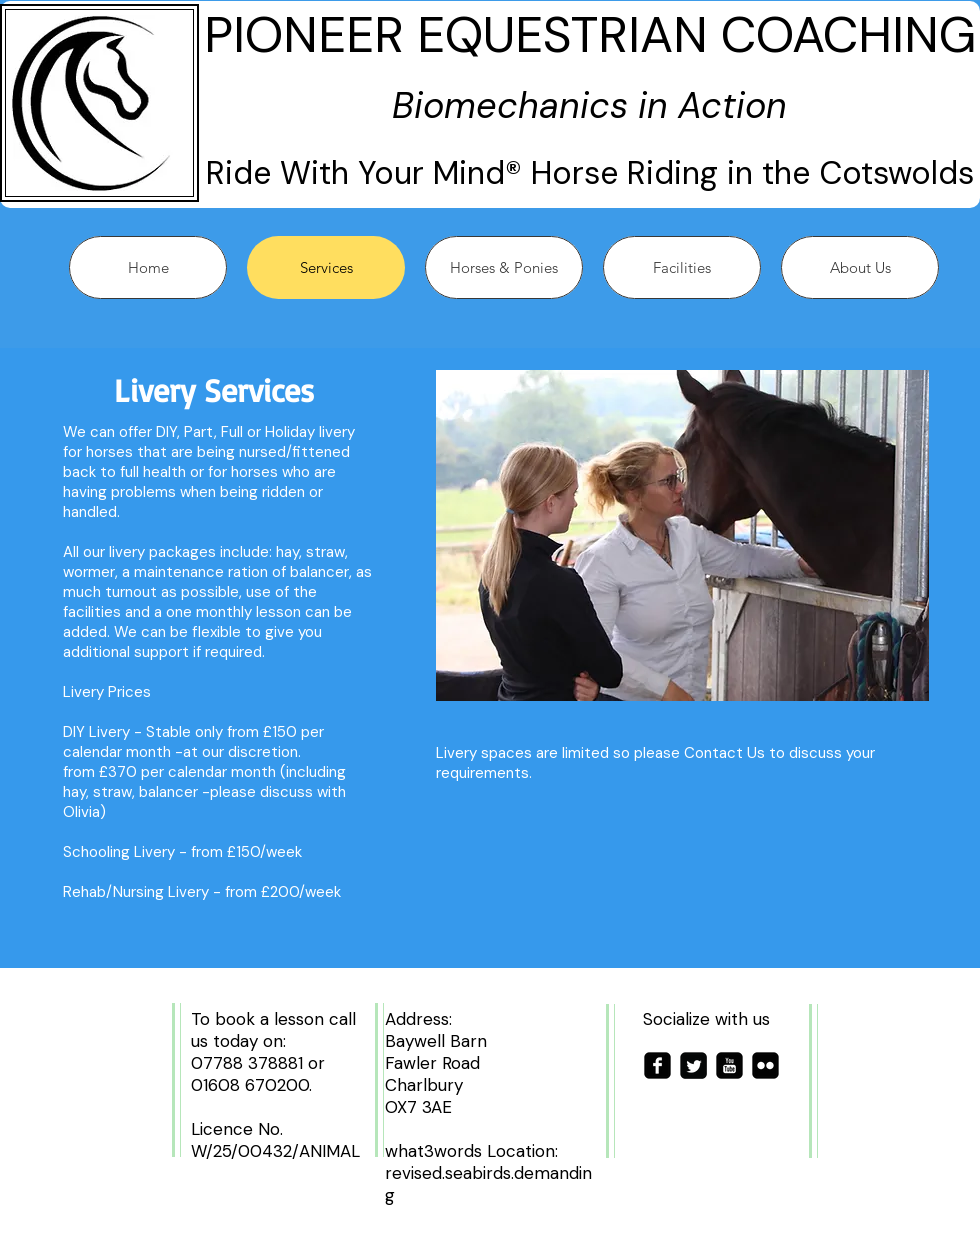 The width and height of the screenshot is (980, 1237). What do you see at coordinates (657, 1065) in the screenshot?
I see `[facebook-square]` at bounding box center [657, 1065].